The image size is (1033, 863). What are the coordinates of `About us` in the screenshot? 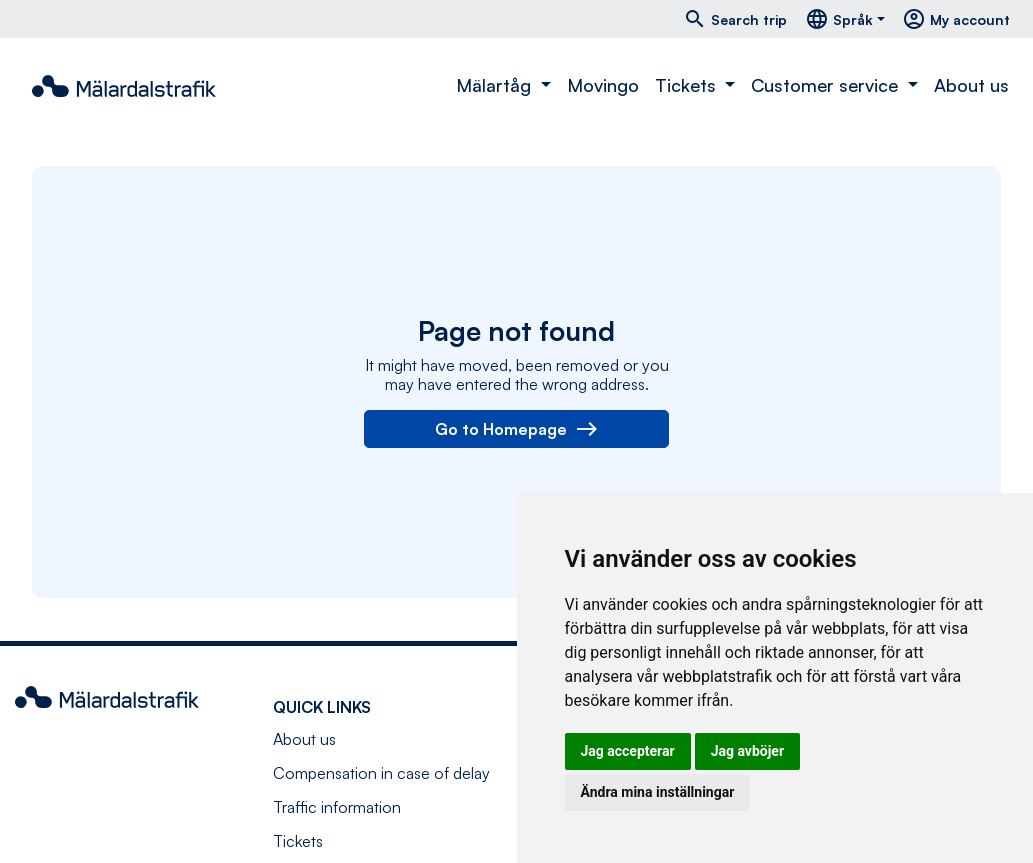 It's located at (971, 85).